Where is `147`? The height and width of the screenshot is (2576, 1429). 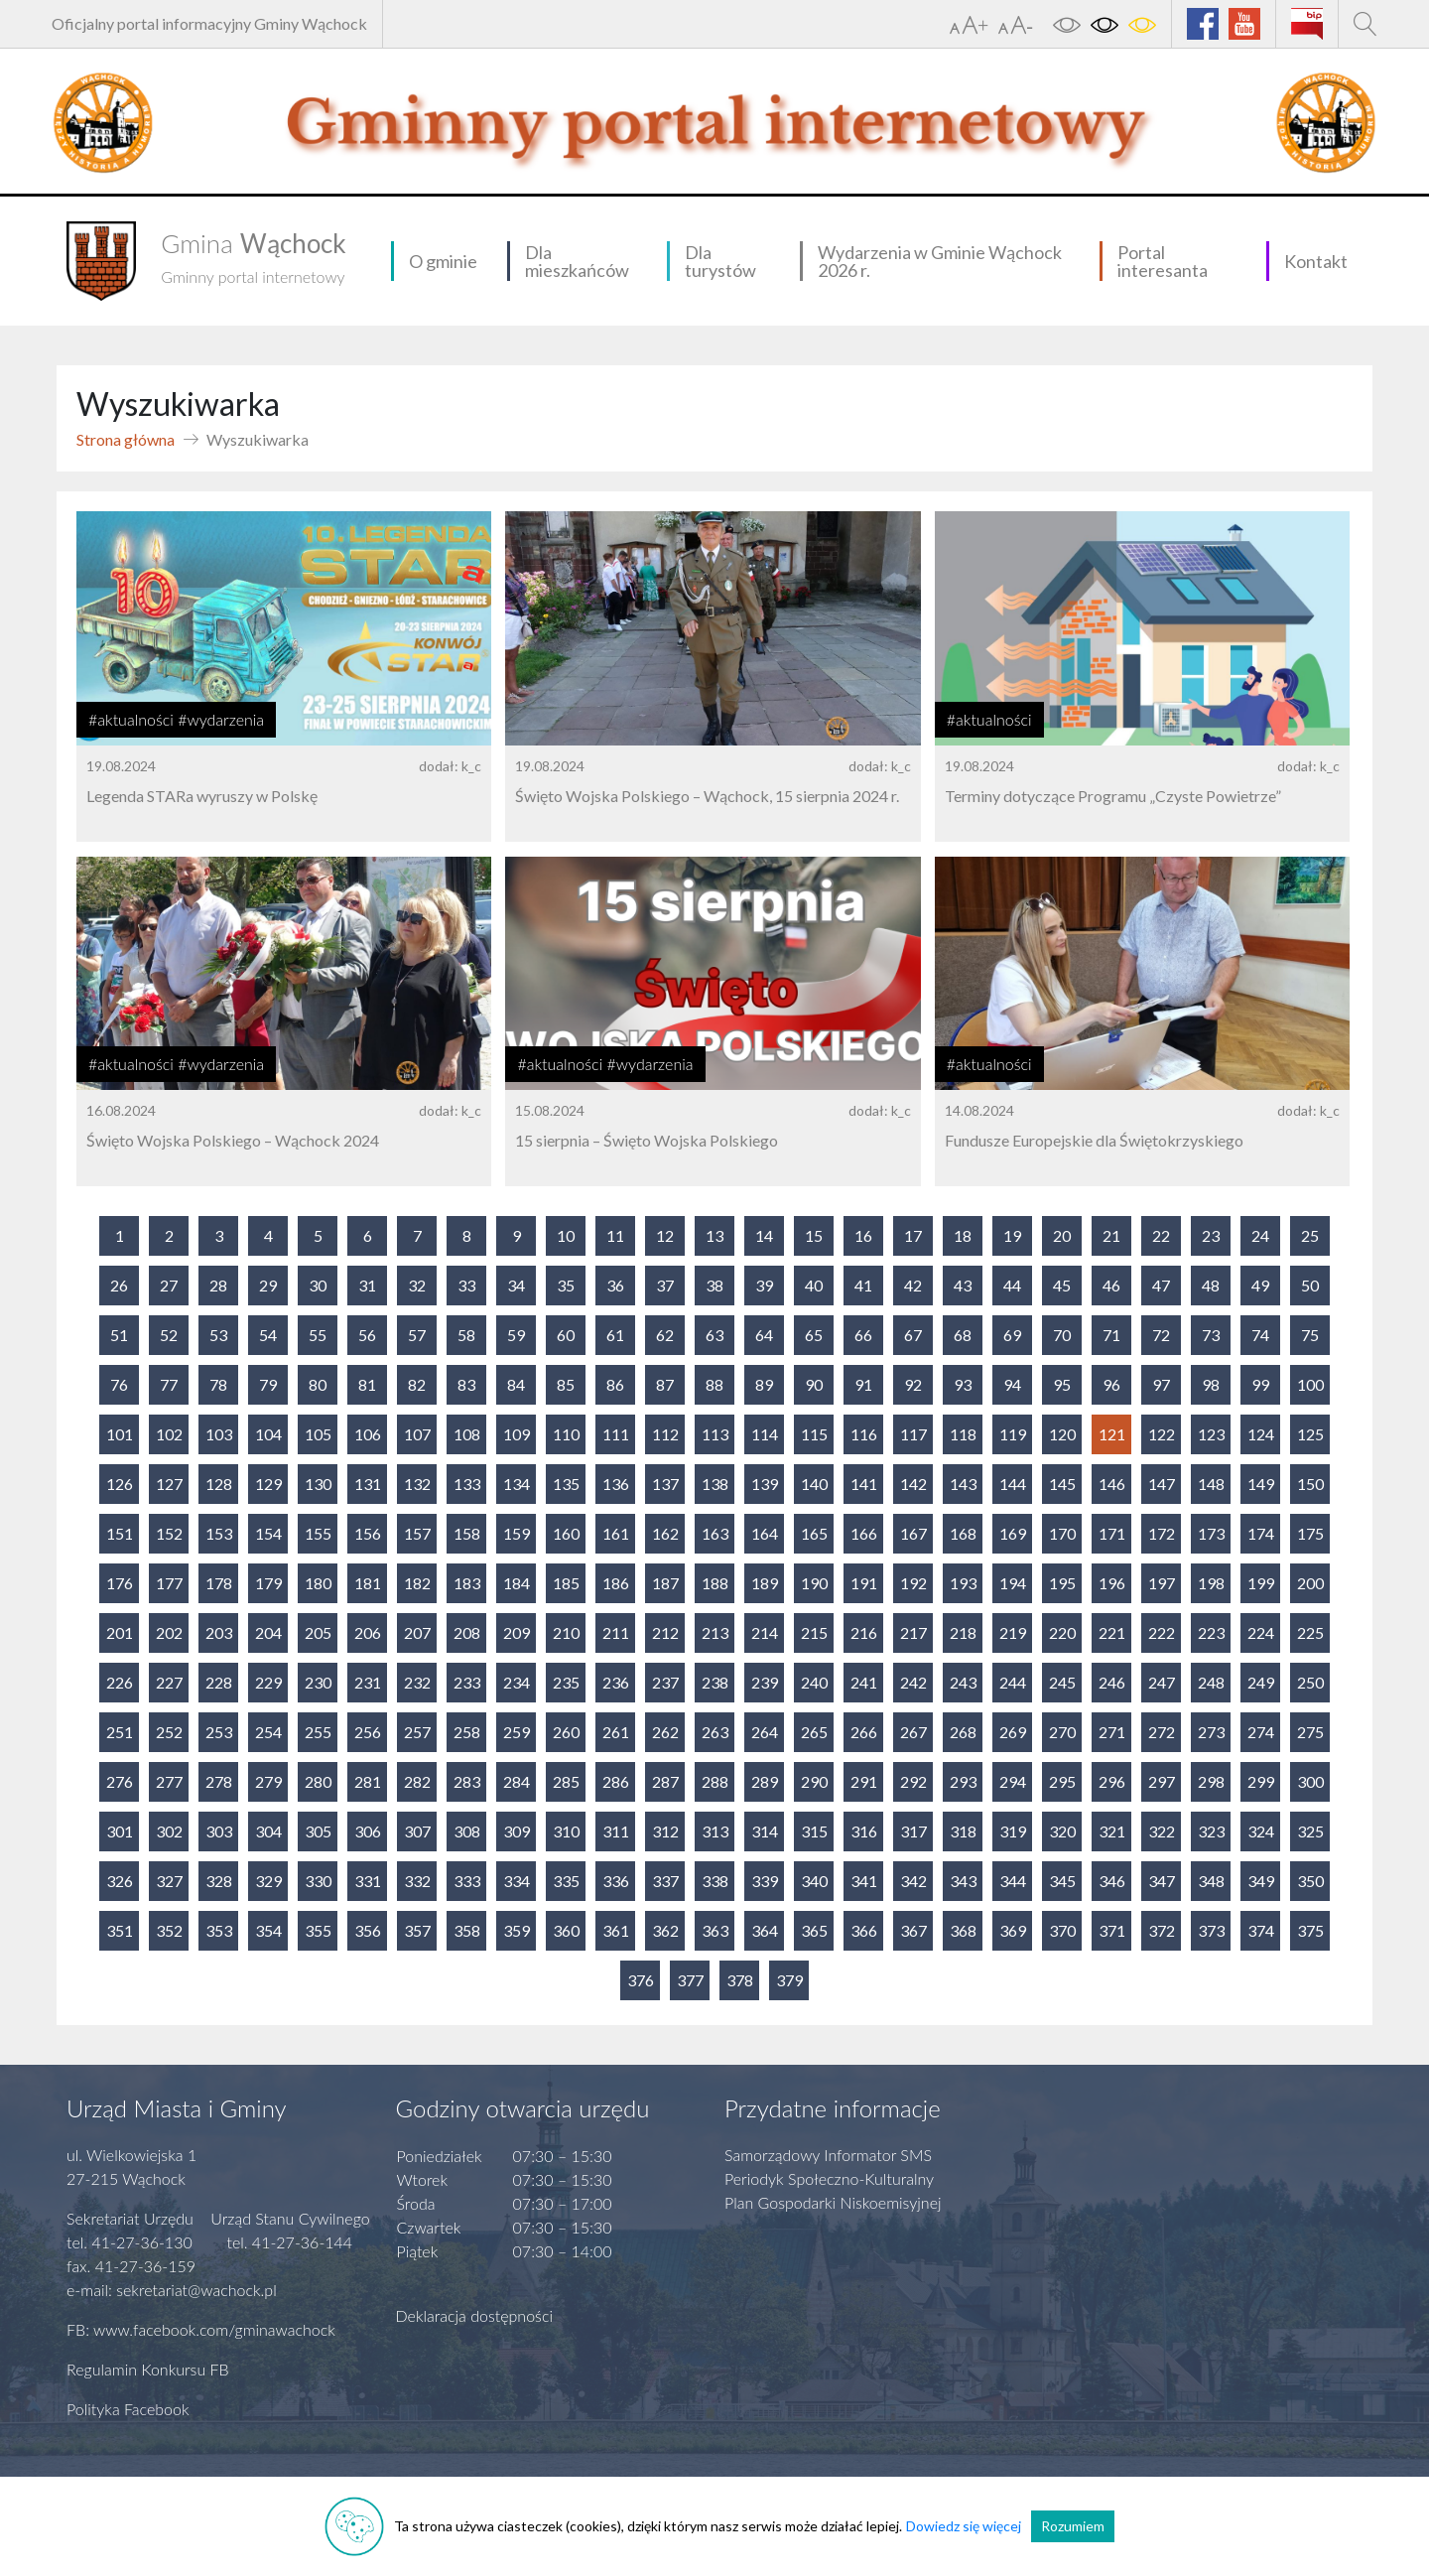 147 is located at coordinates (1161, 1483).